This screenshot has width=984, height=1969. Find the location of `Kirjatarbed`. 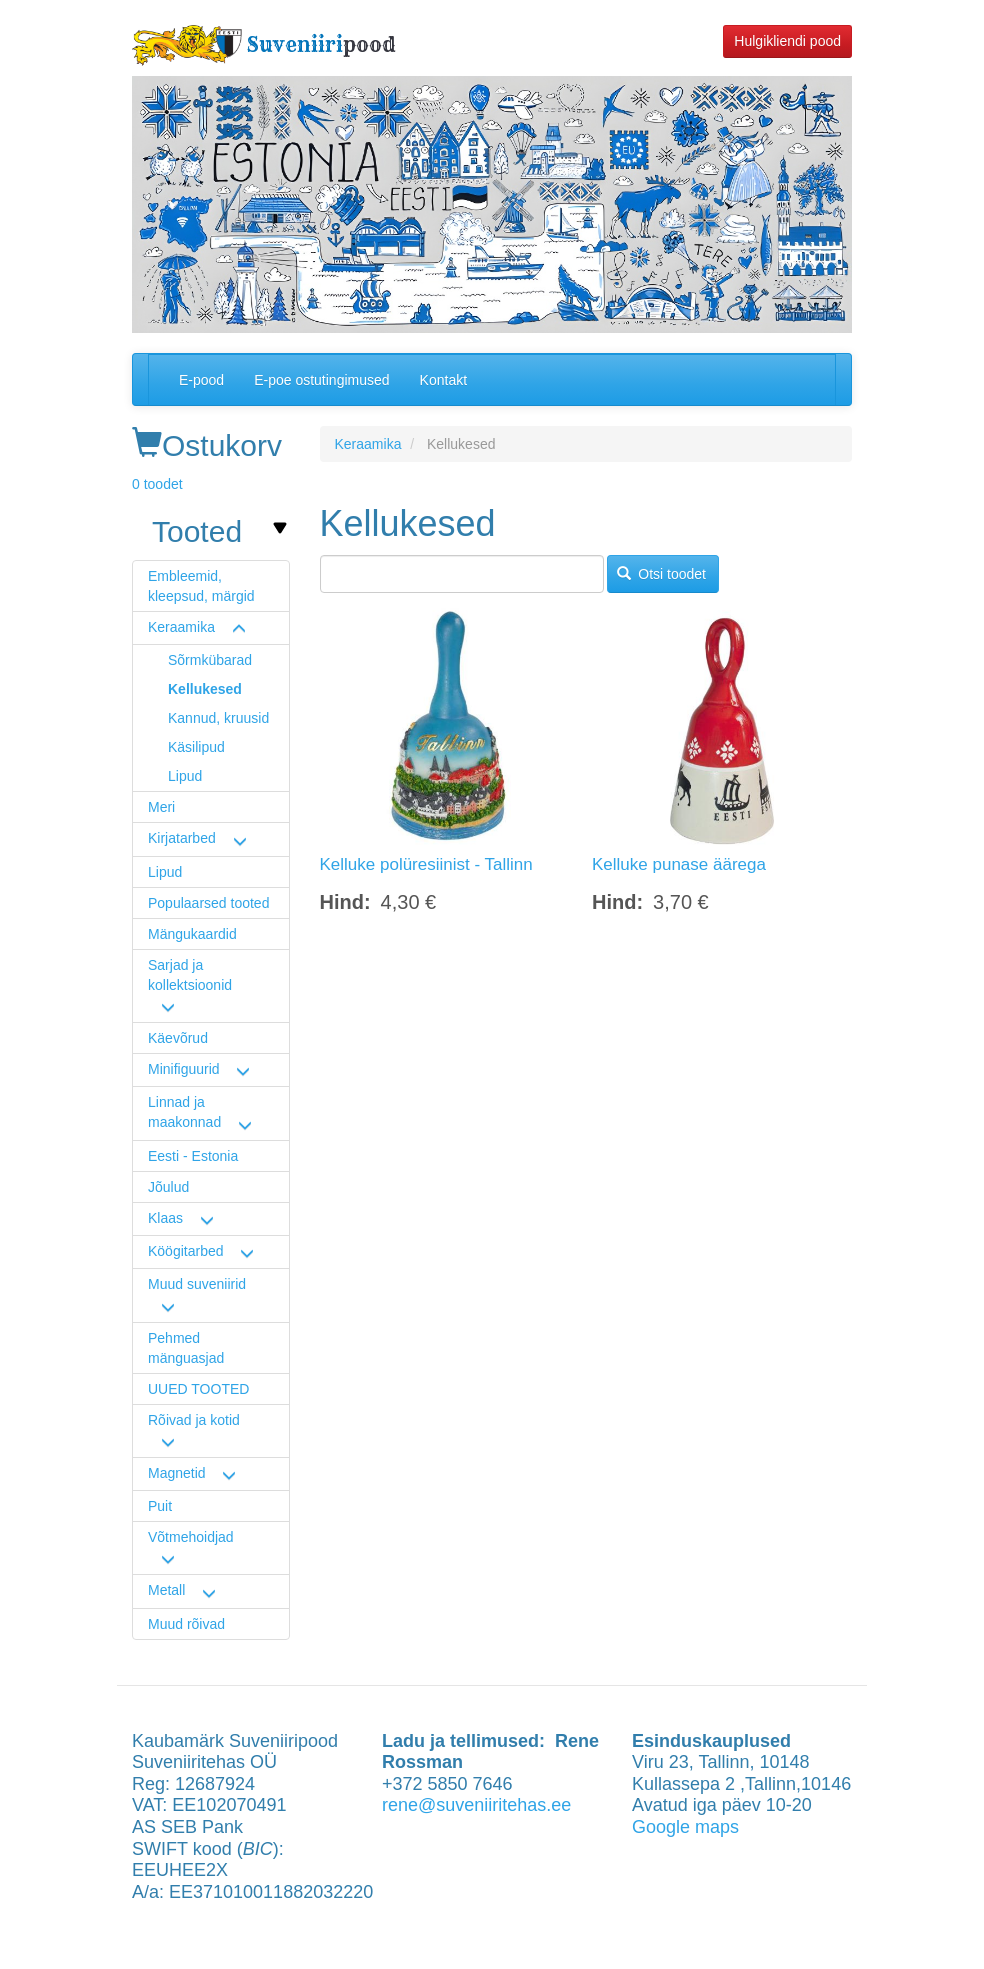

Kirjatarbed is located at coordinates (182, 838).